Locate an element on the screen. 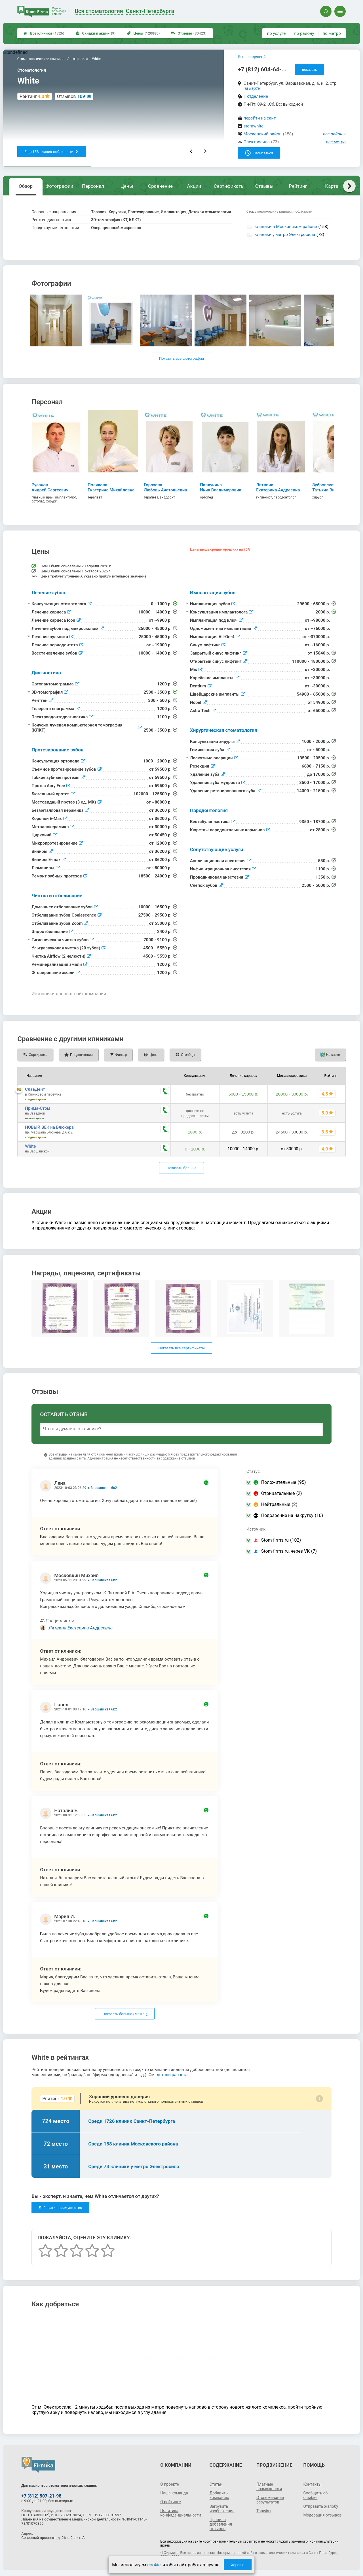  Еще 158 клиник поблизости is located at coordinates (51, 152).